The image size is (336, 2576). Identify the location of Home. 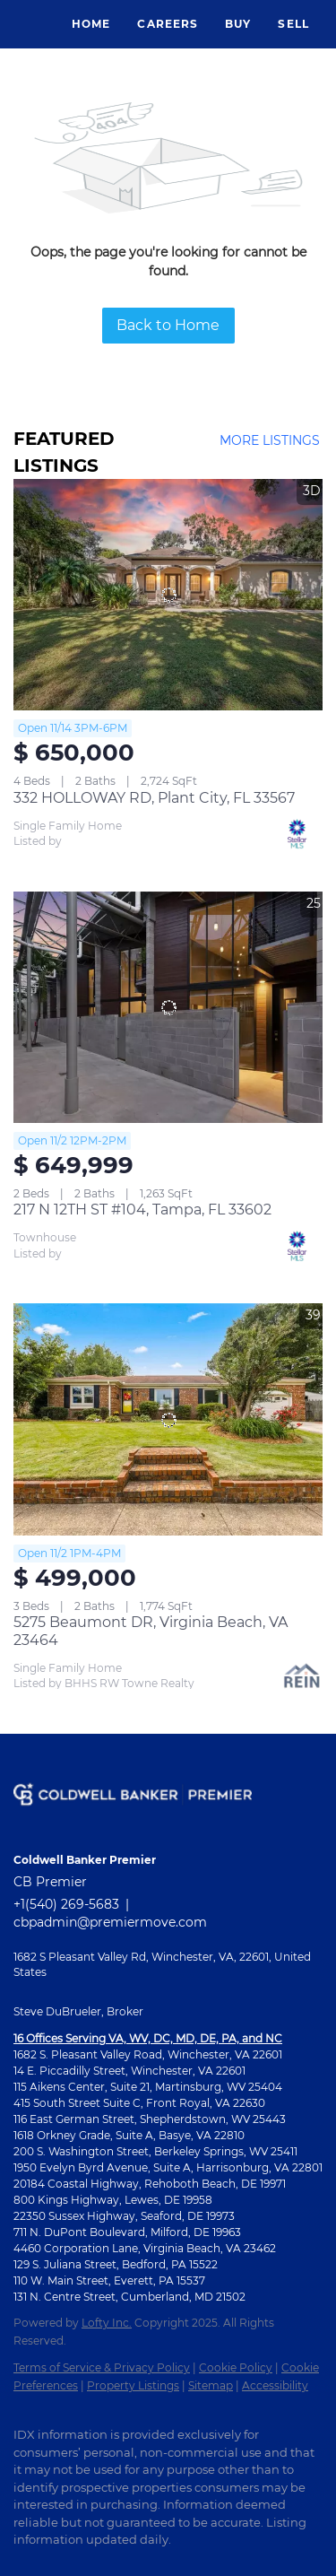
(91, 23).